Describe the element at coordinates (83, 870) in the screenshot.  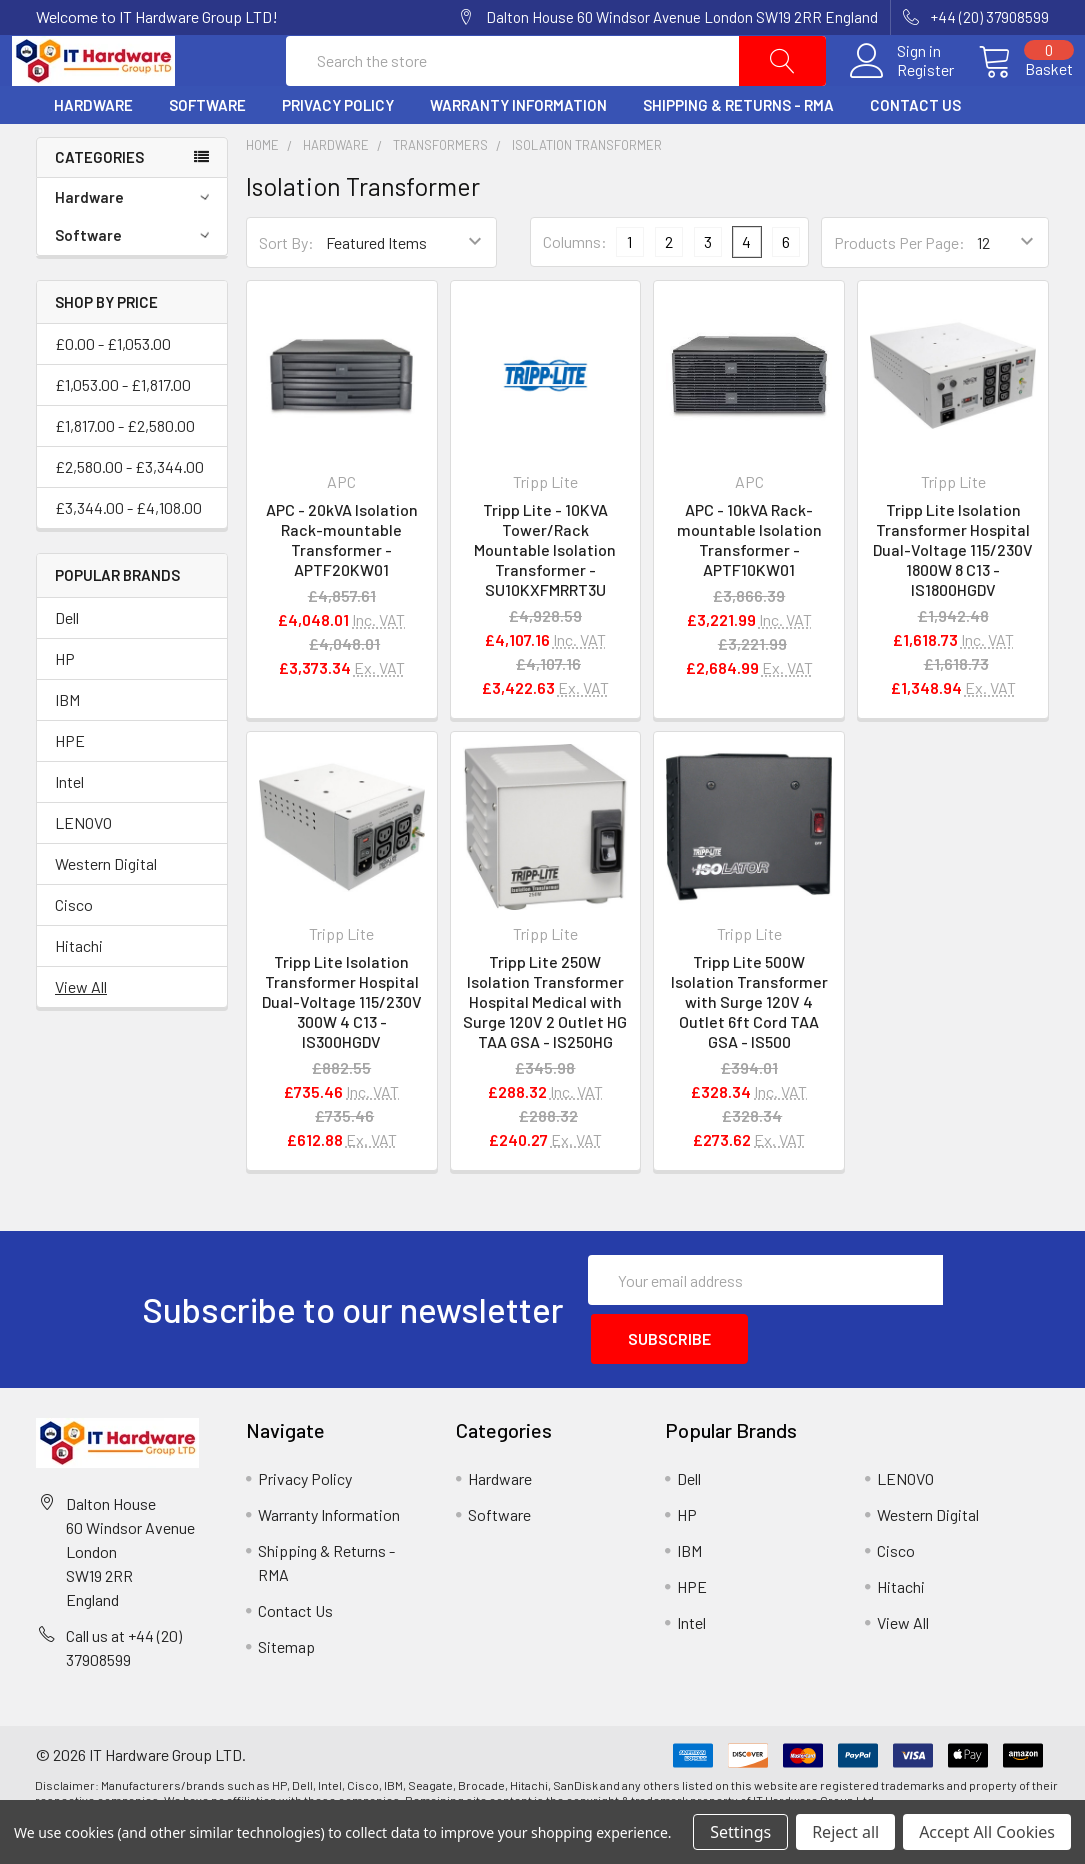
I see `LENOVO` at that location.